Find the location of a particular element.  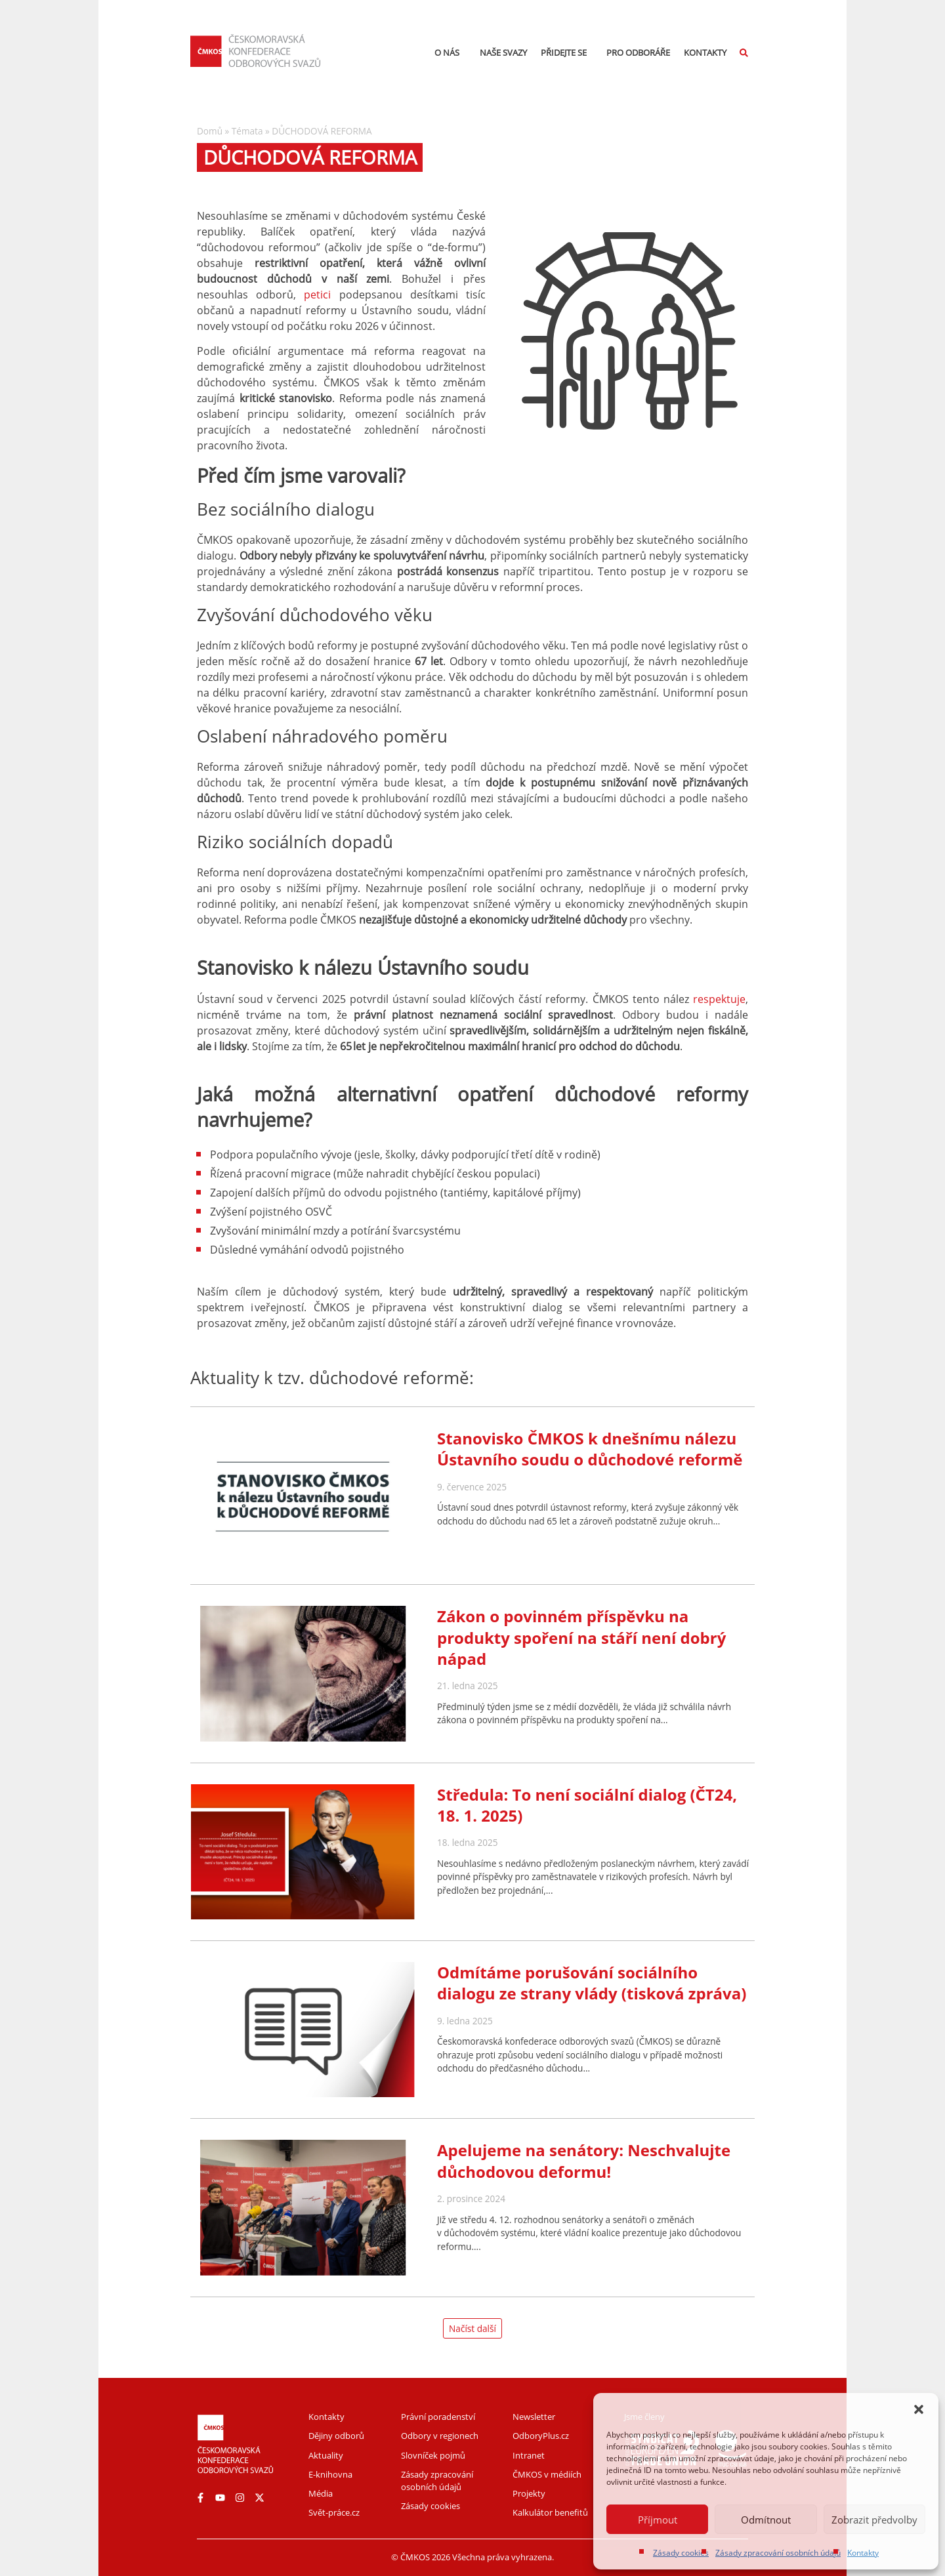

Odmítáme porušování sociálního dialogu ze strany vlády (tisková zpráva) is located at coordinates (591, 1982).